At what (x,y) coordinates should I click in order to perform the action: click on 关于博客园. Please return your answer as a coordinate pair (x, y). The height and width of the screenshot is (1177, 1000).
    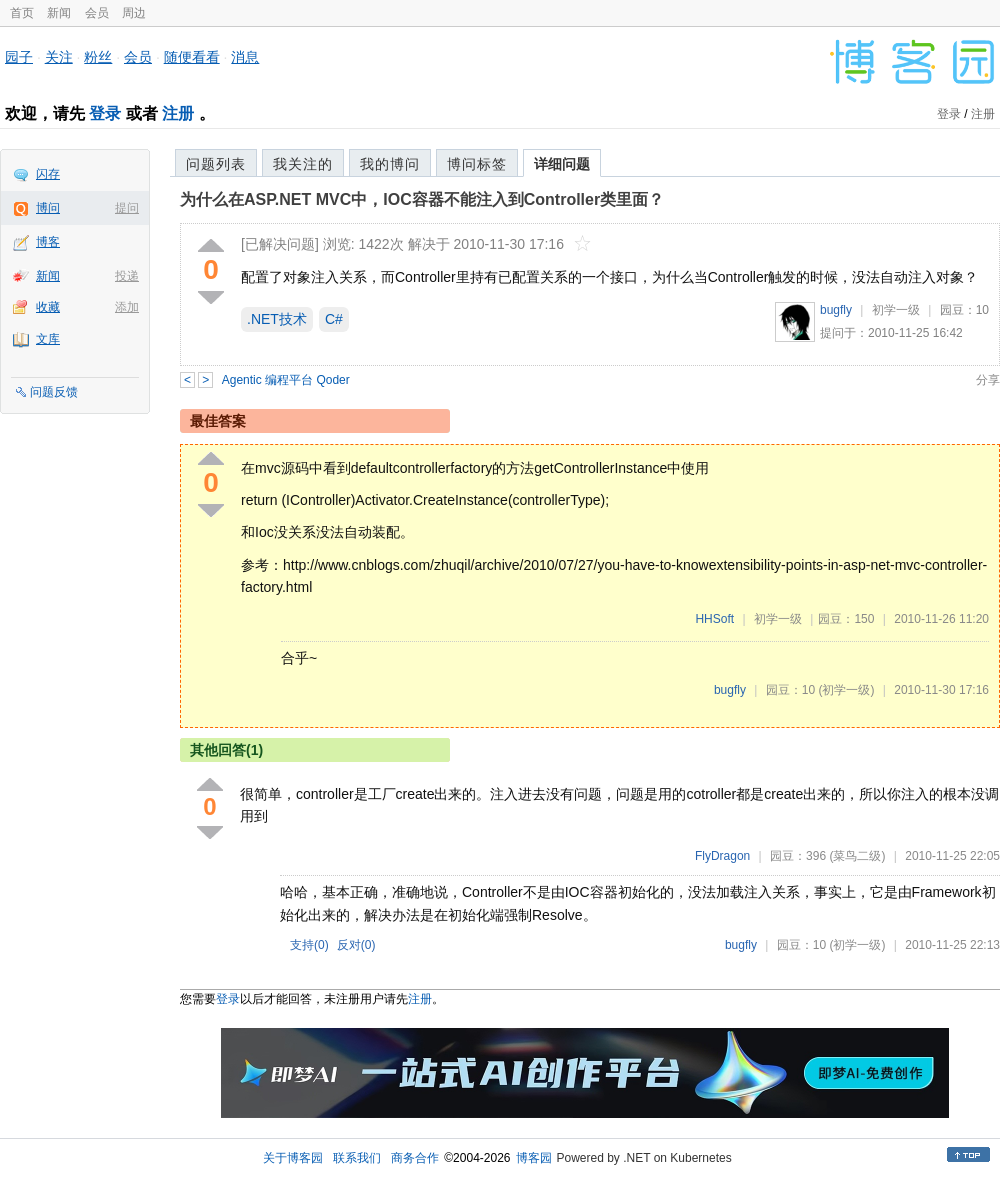
    Looking at the image, I should click on (293, 1158).